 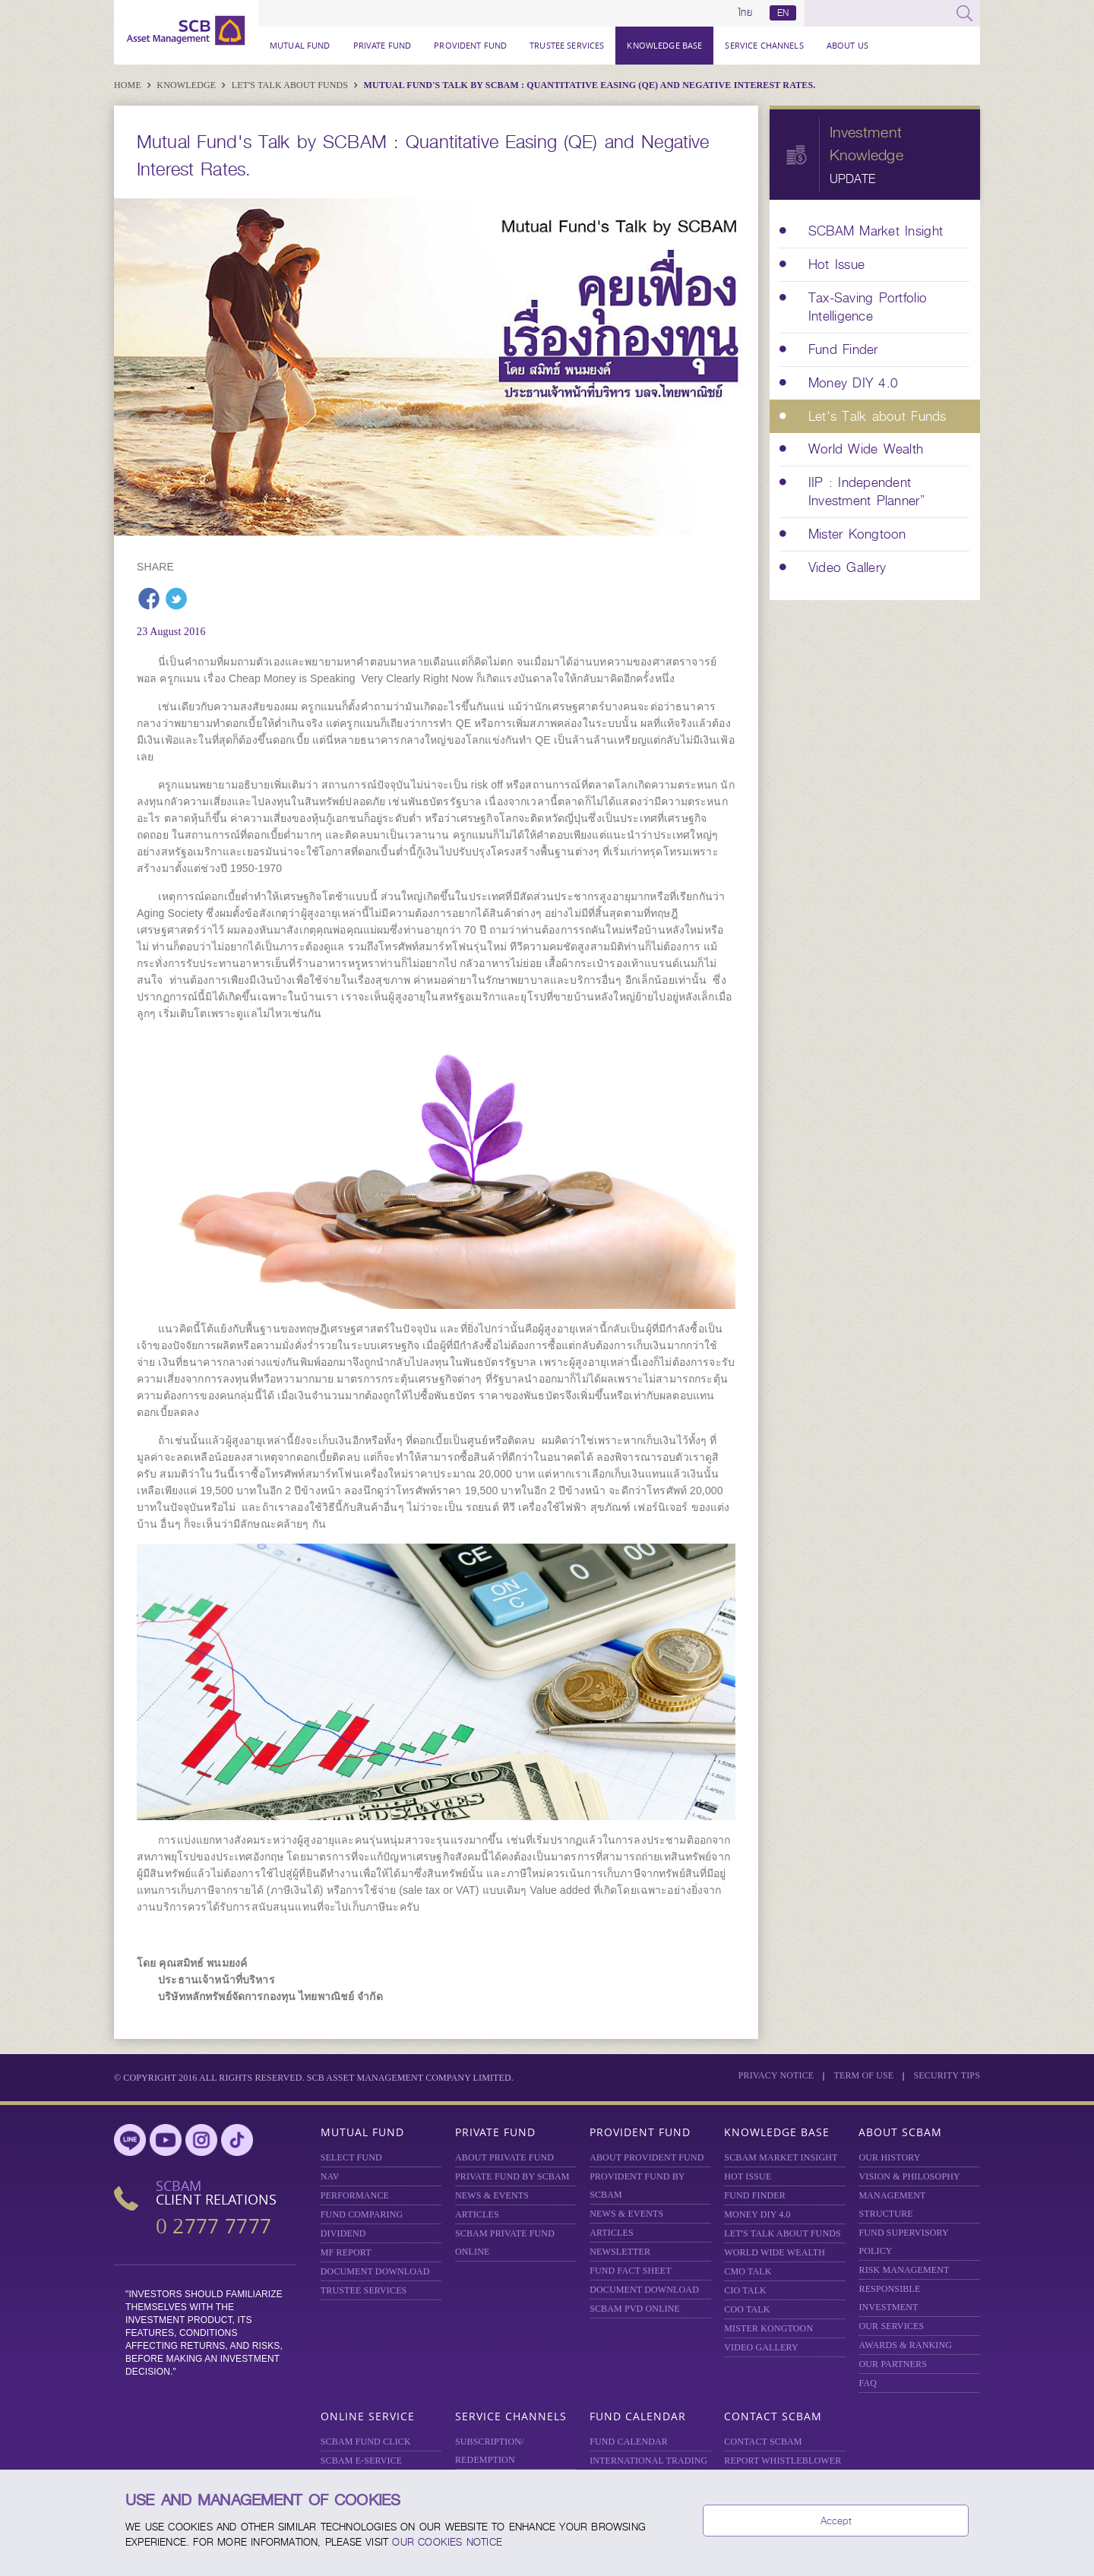 What do you see at coordinates (620, 2251) in the screenshot?
I see `Newsletter` at bounding box center [620, 2251].